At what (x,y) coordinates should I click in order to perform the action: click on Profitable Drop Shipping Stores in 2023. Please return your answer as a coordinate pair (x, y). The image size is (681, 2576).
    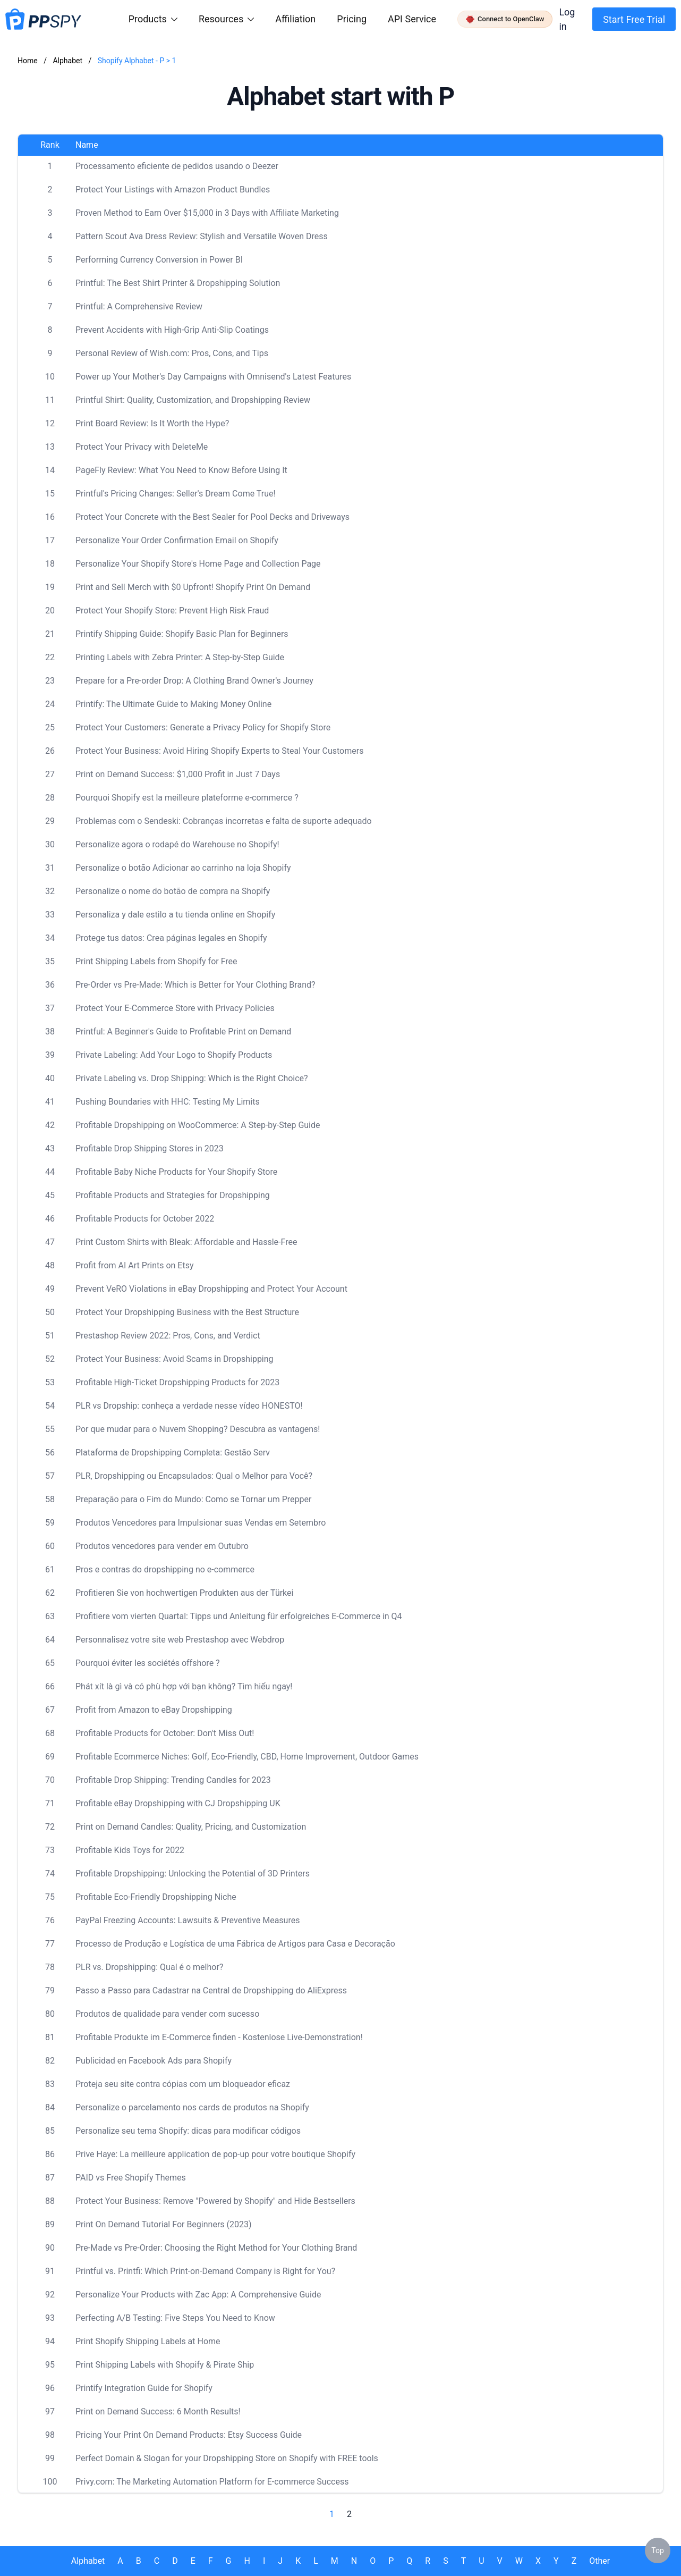
    Looking at the image, I should click on (149, 1148).